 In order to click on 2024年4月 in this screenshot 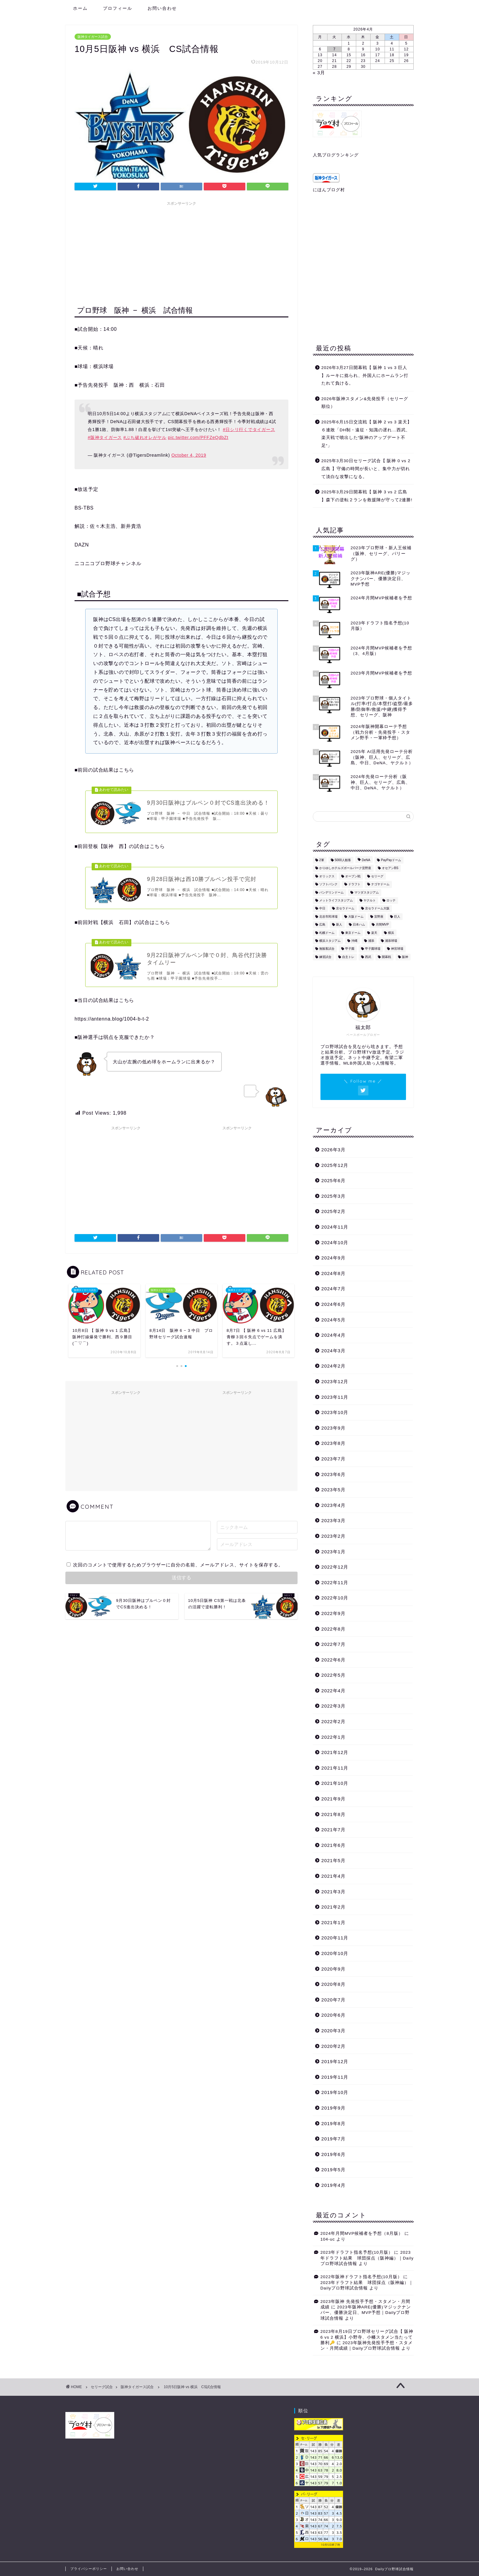, I will do `click(333, 1335)`.